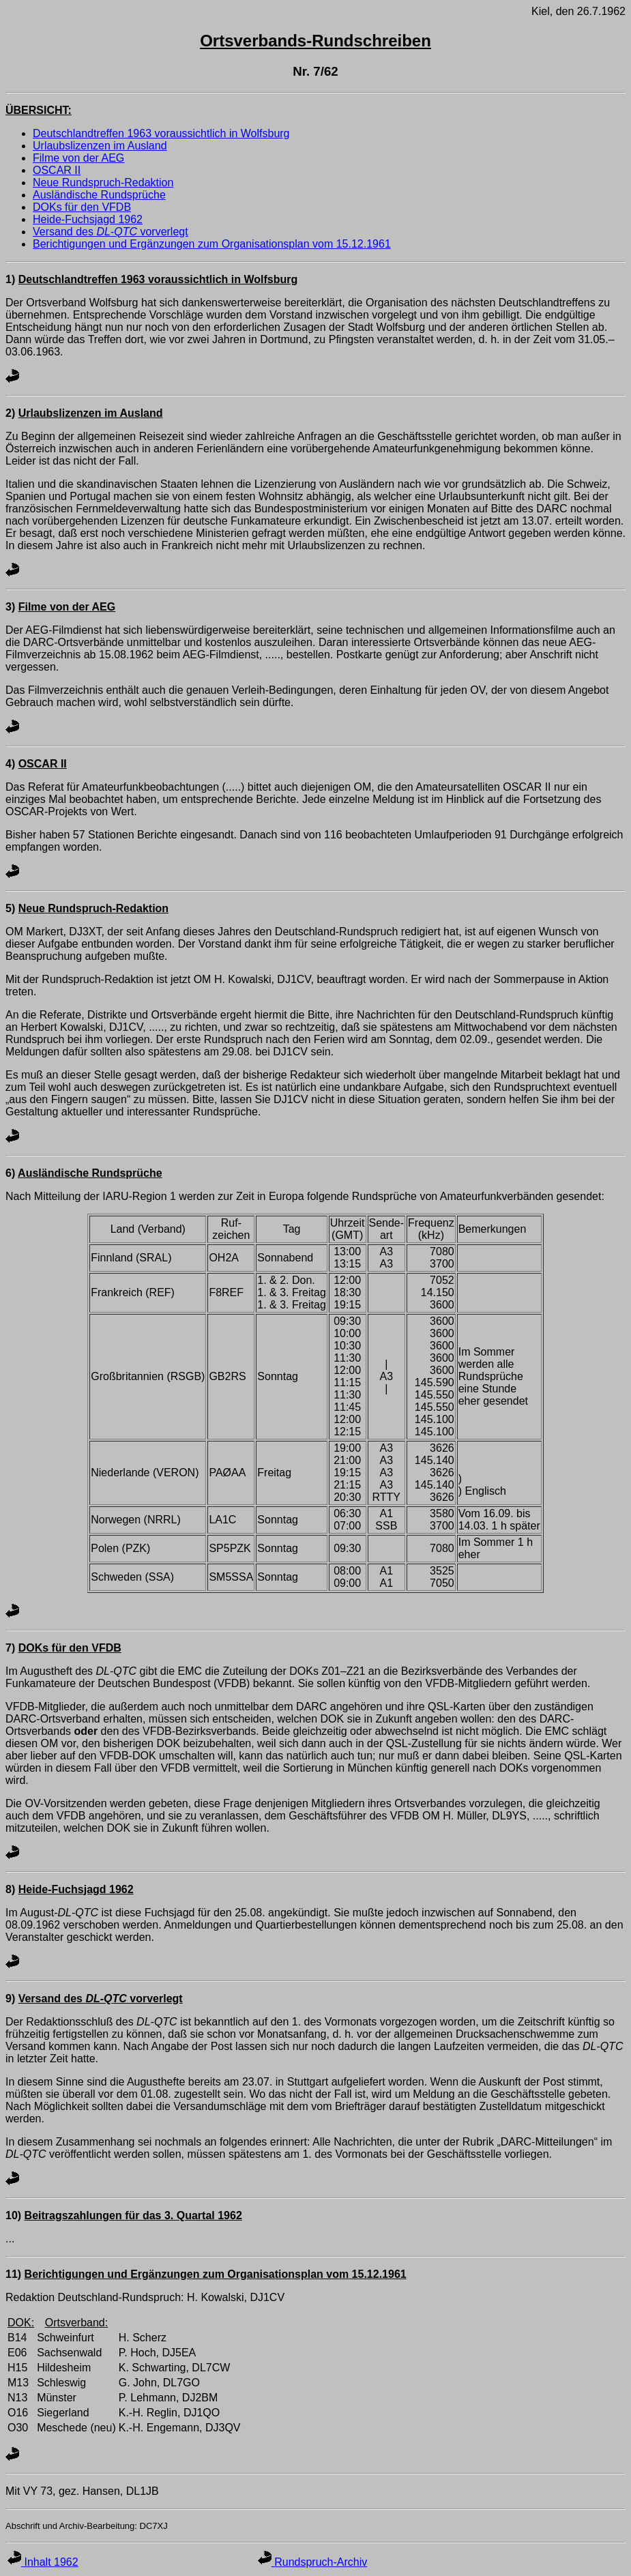 The height and width of the screenshot is (2576, 631). Describe the element at coordinates (56, 170) in the screenshot. I see `OSCAR II` at that location.